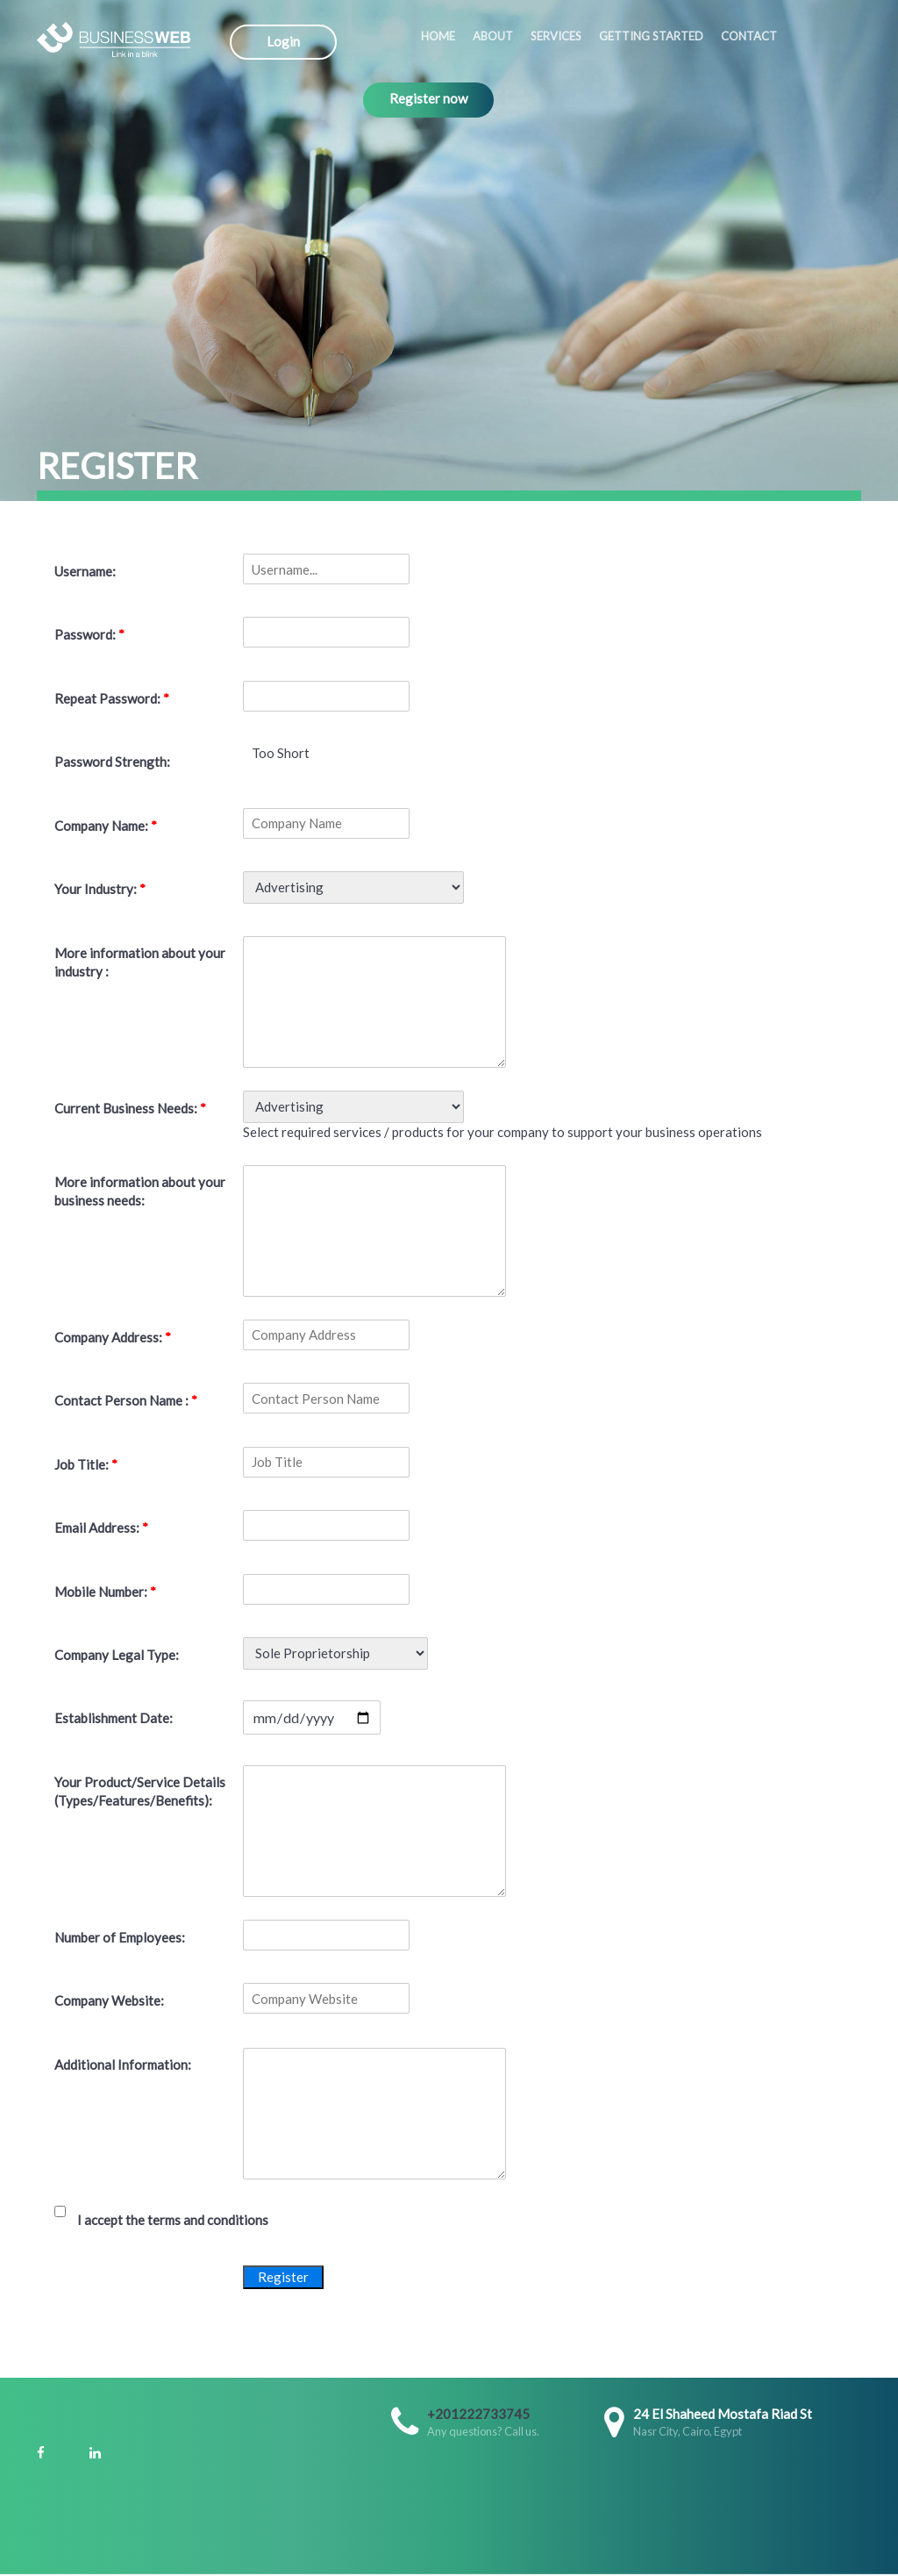 Image resolution: width=898 pixels, height=2576 pixels. Describe the element at coordinates (119, 1937) in the screenshot. I see `Number of Employees:` at that location.